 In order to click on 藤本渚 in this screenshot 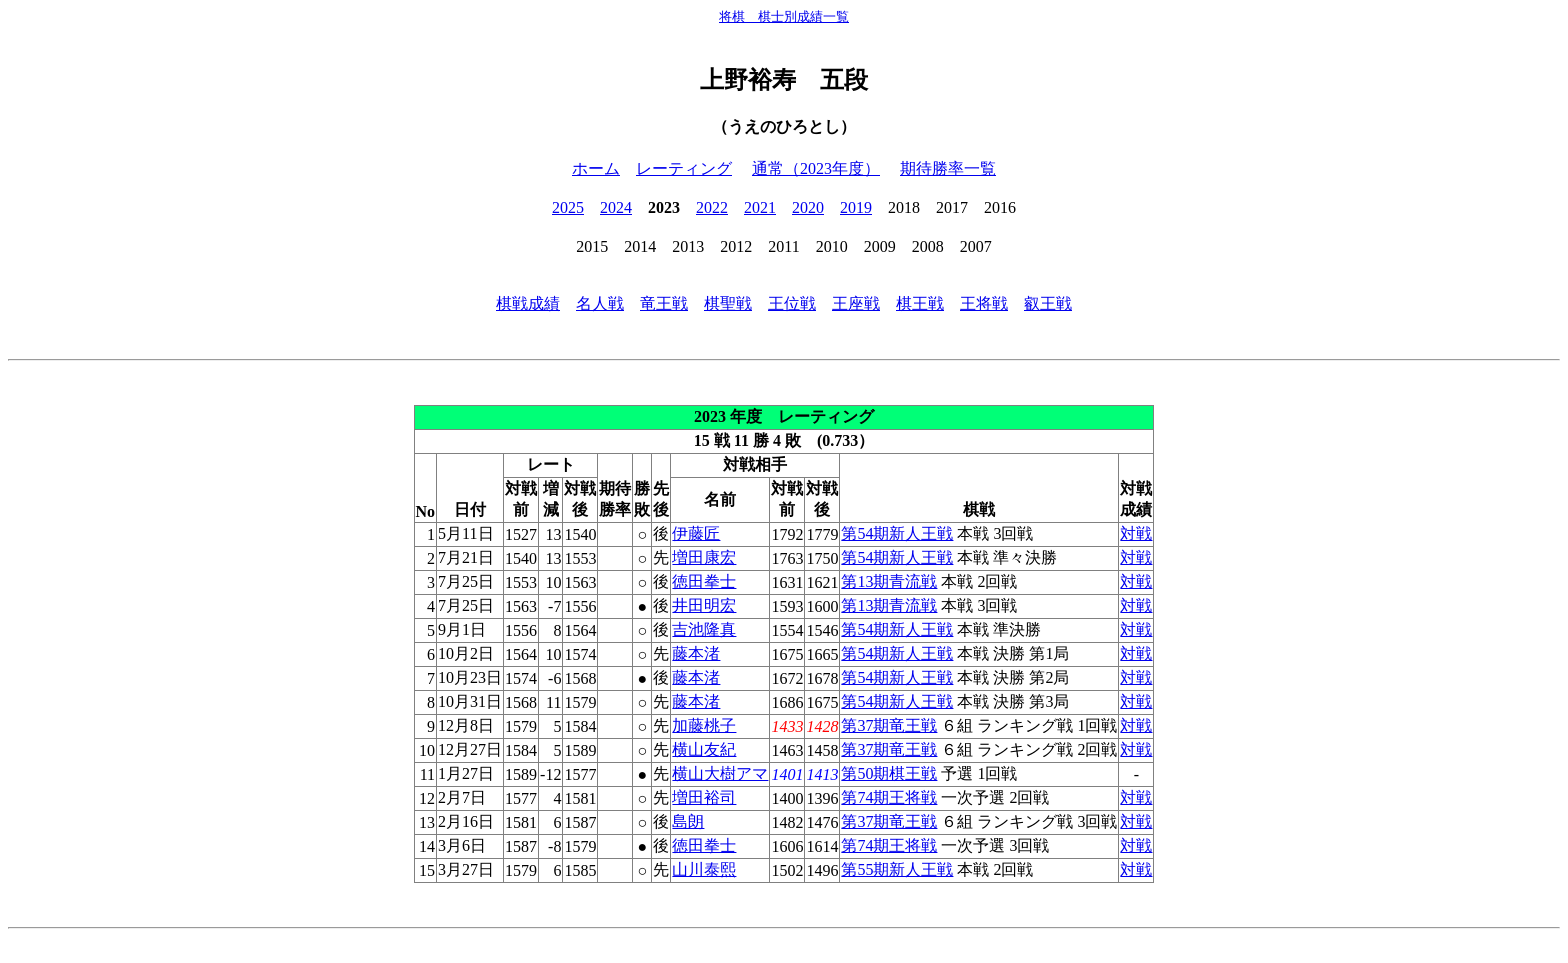, I will do `click(696, 653)`.